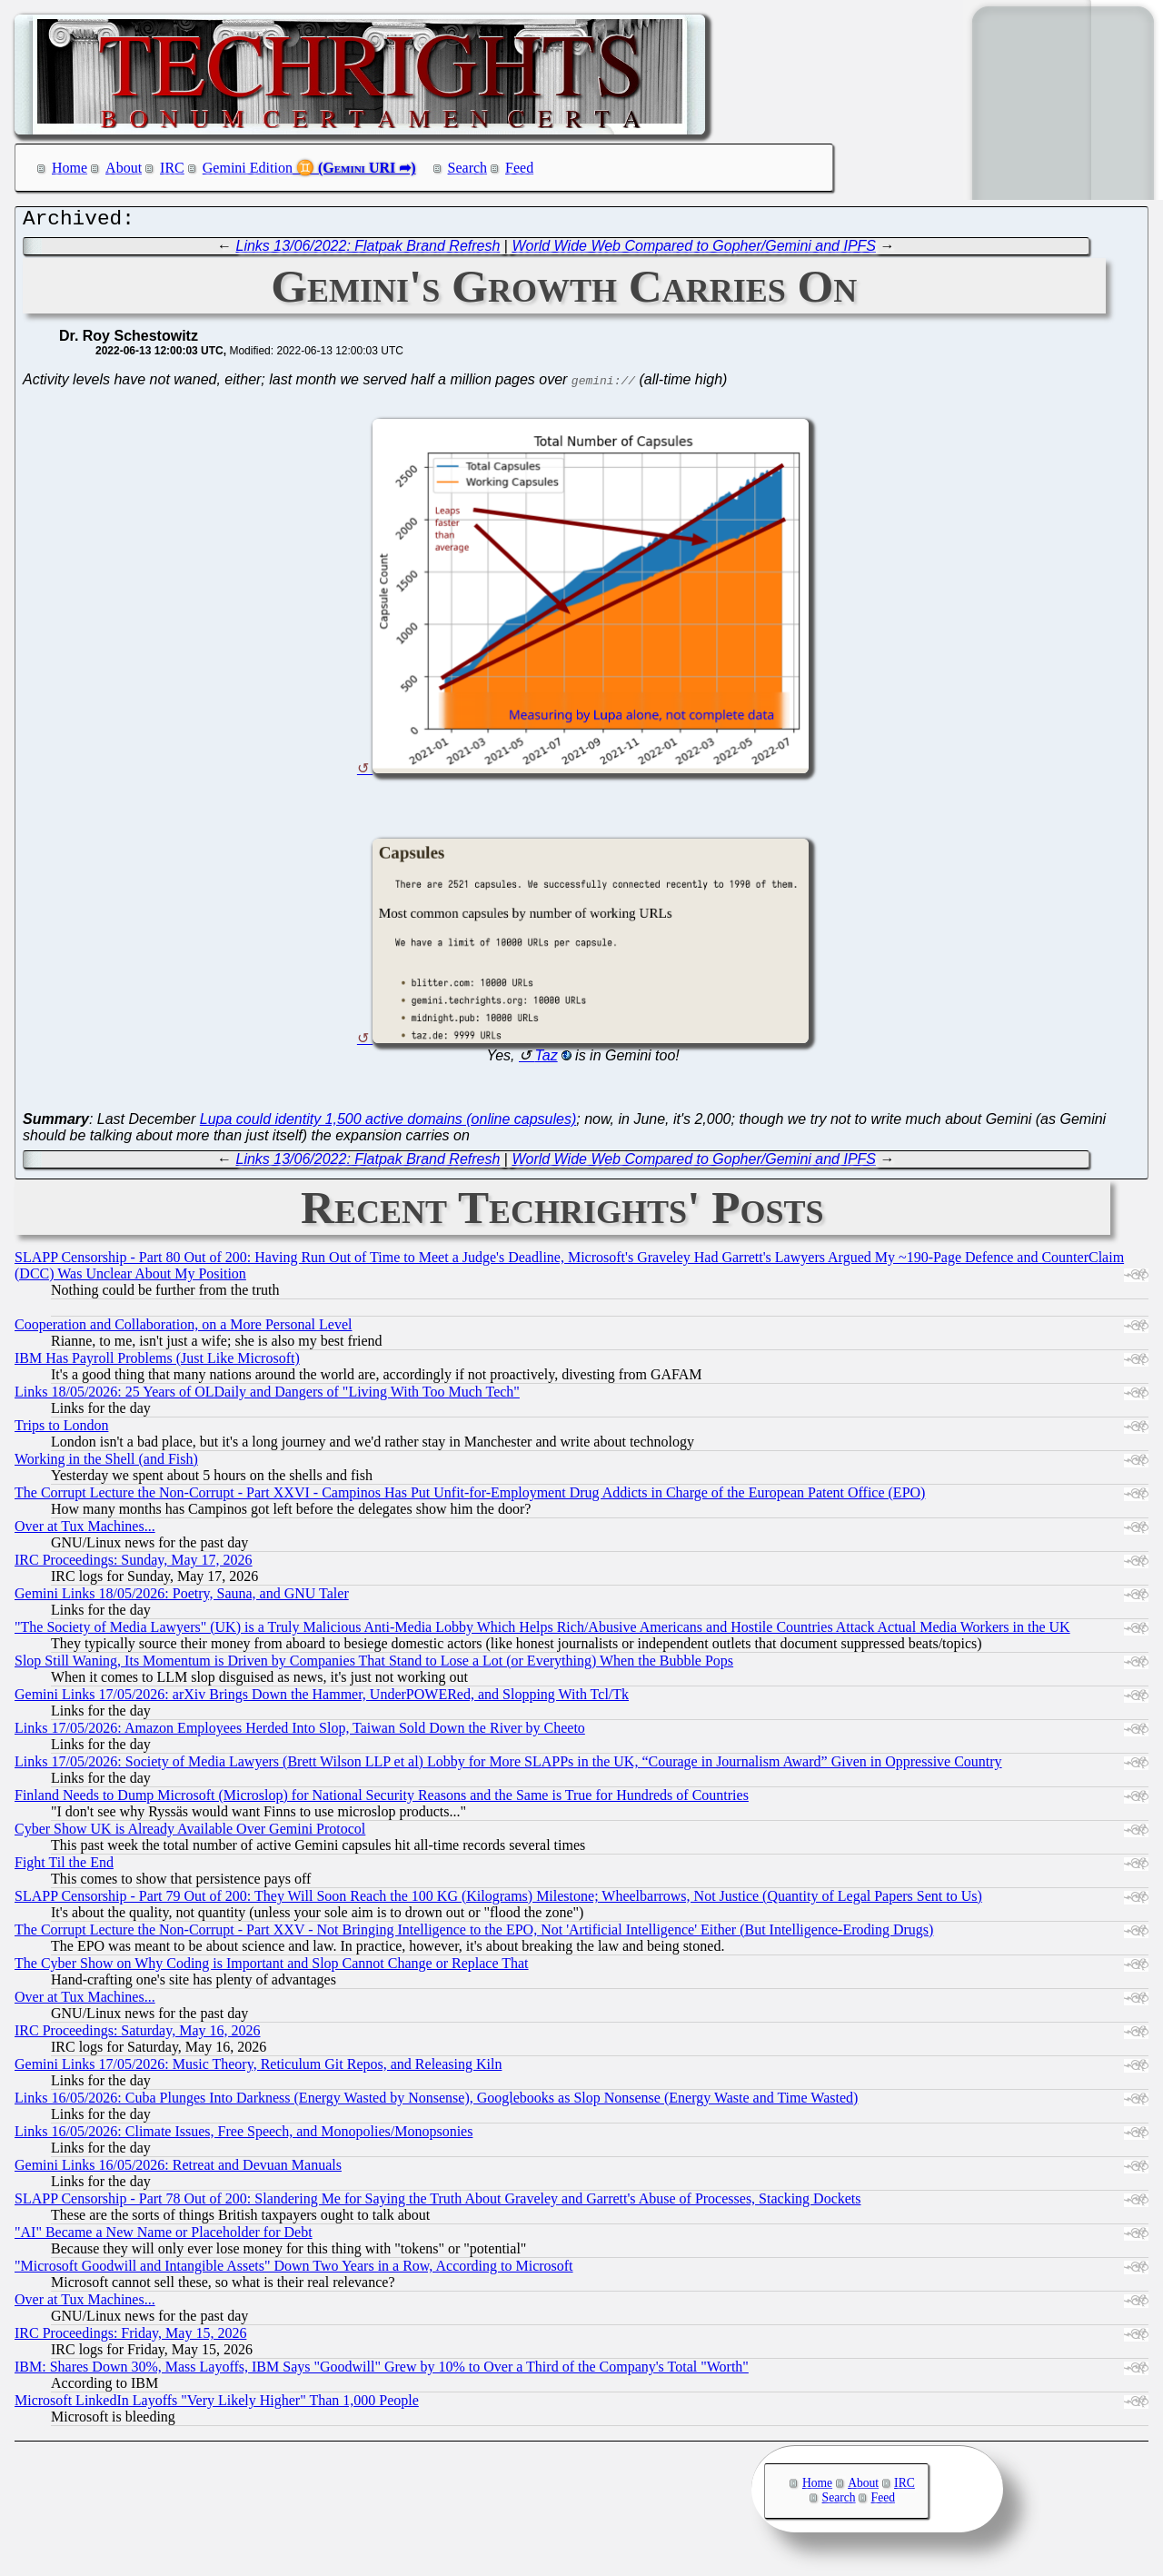 The width and height of the screenshot is (1163, 2576). I want to click on Links 18/05/2026: 25 Years of OLDaily and Dangers of "Living With Too Much Tech", so click(267, 1396).